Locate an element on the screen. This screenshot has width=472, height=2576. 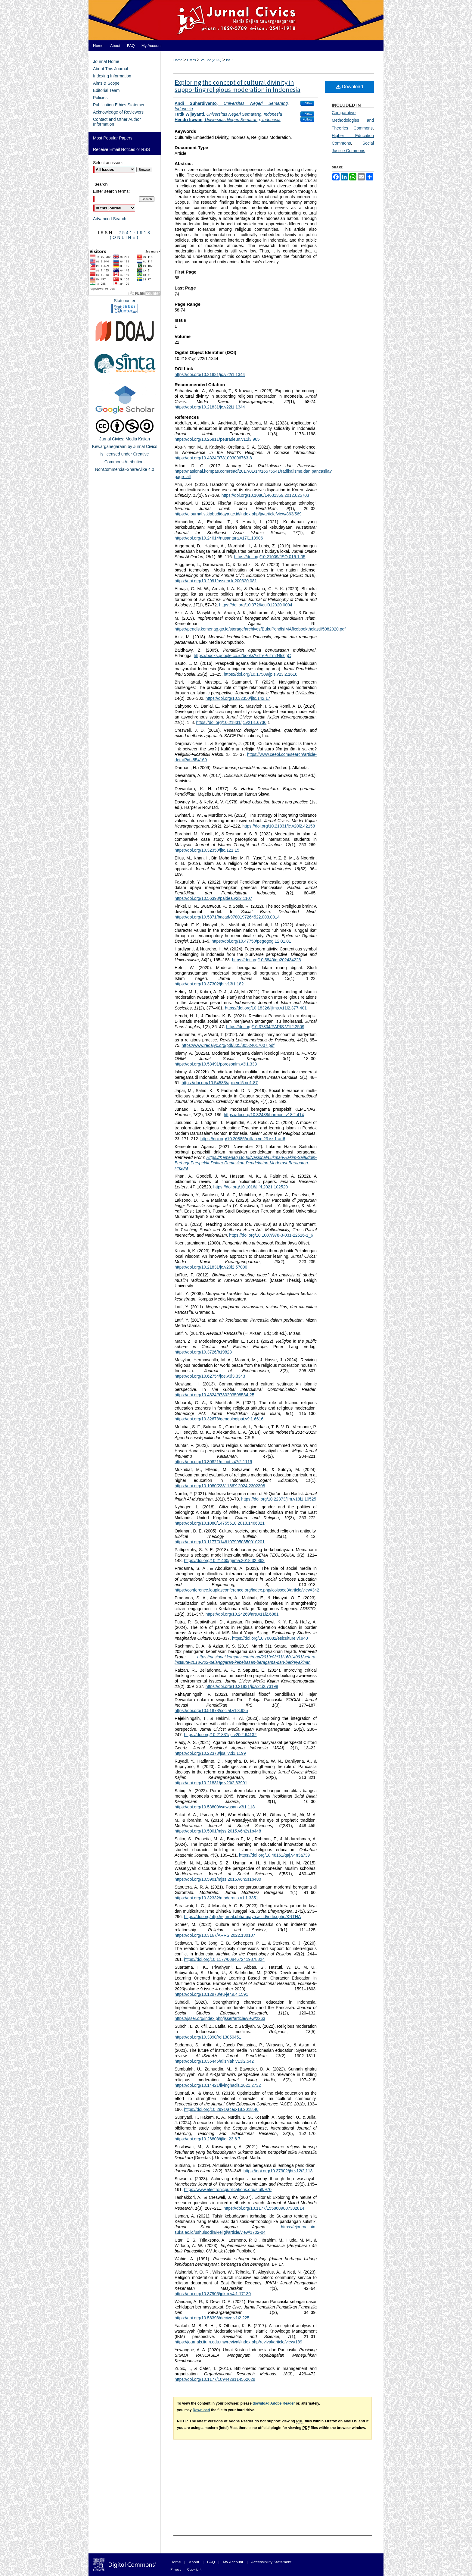
https://doi.org/10.53800/wawasan.v3i1.118 is located at coordinates (215, 1806).